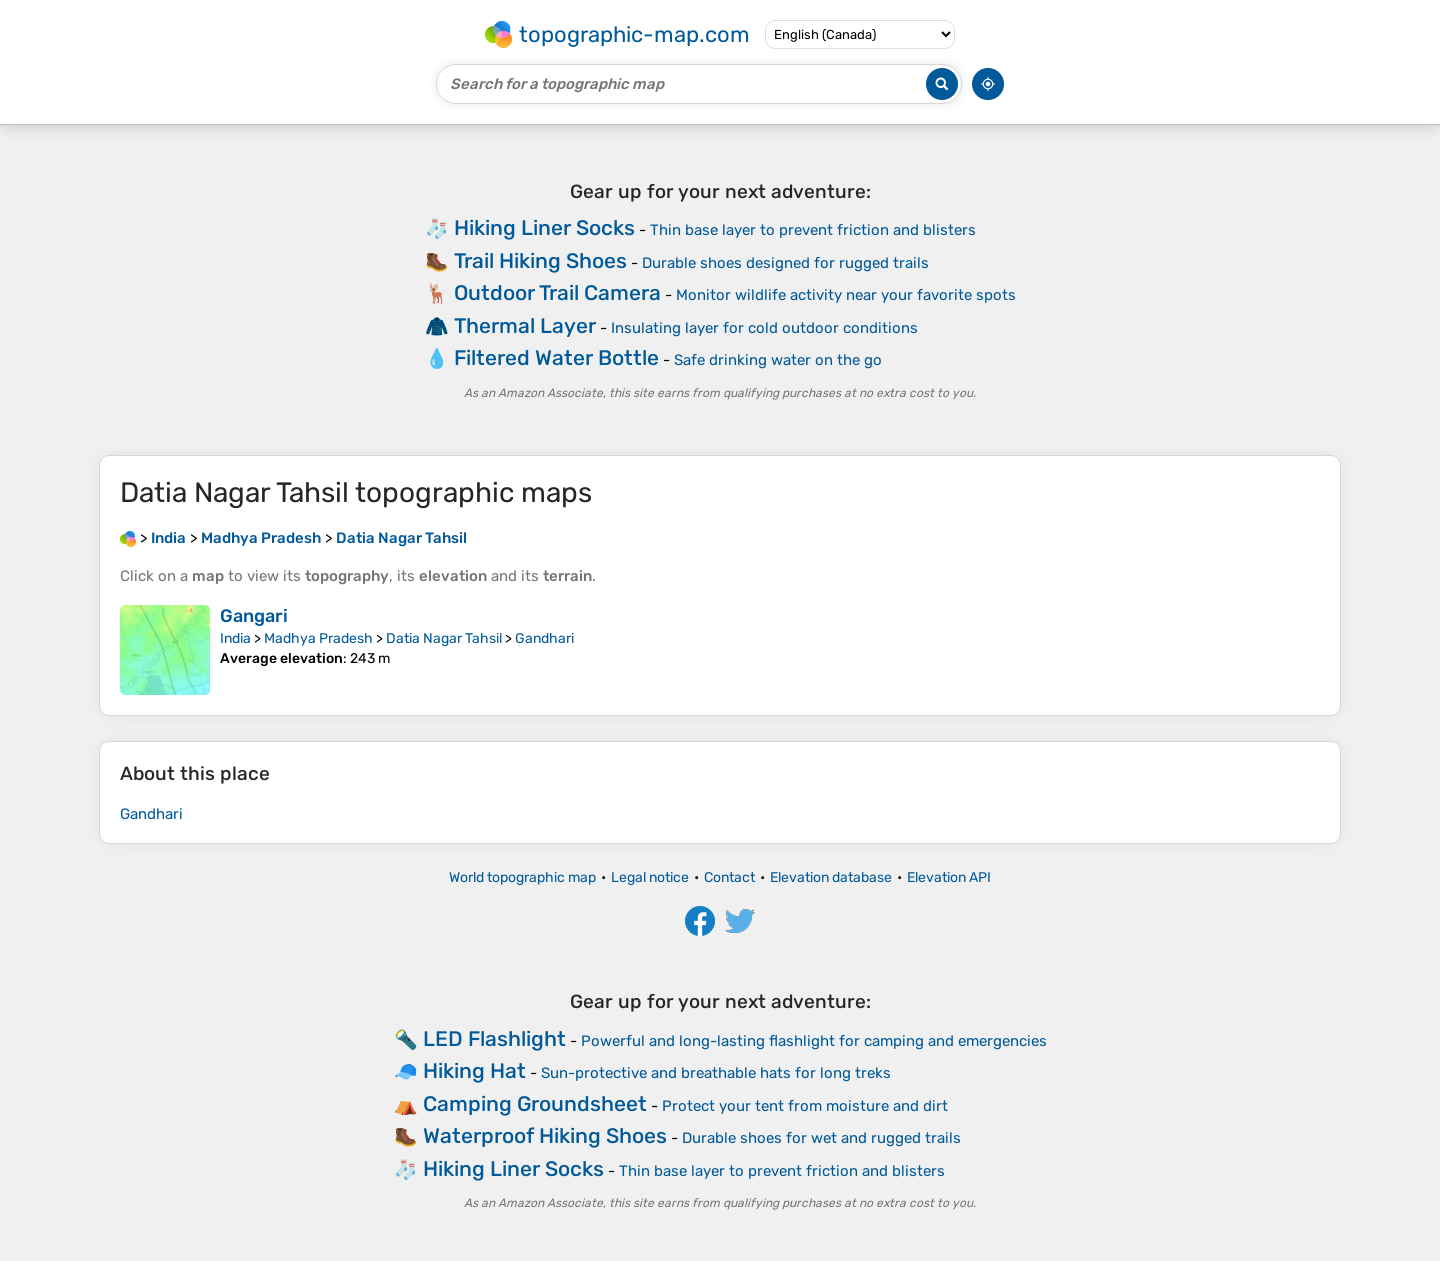 Image resolution: width=1440 pixels, height=1261 pixels. Describe the element at coordinates (545, 1135) in the screenshot. I see `Waterproof Hiking Shoes` at that location.